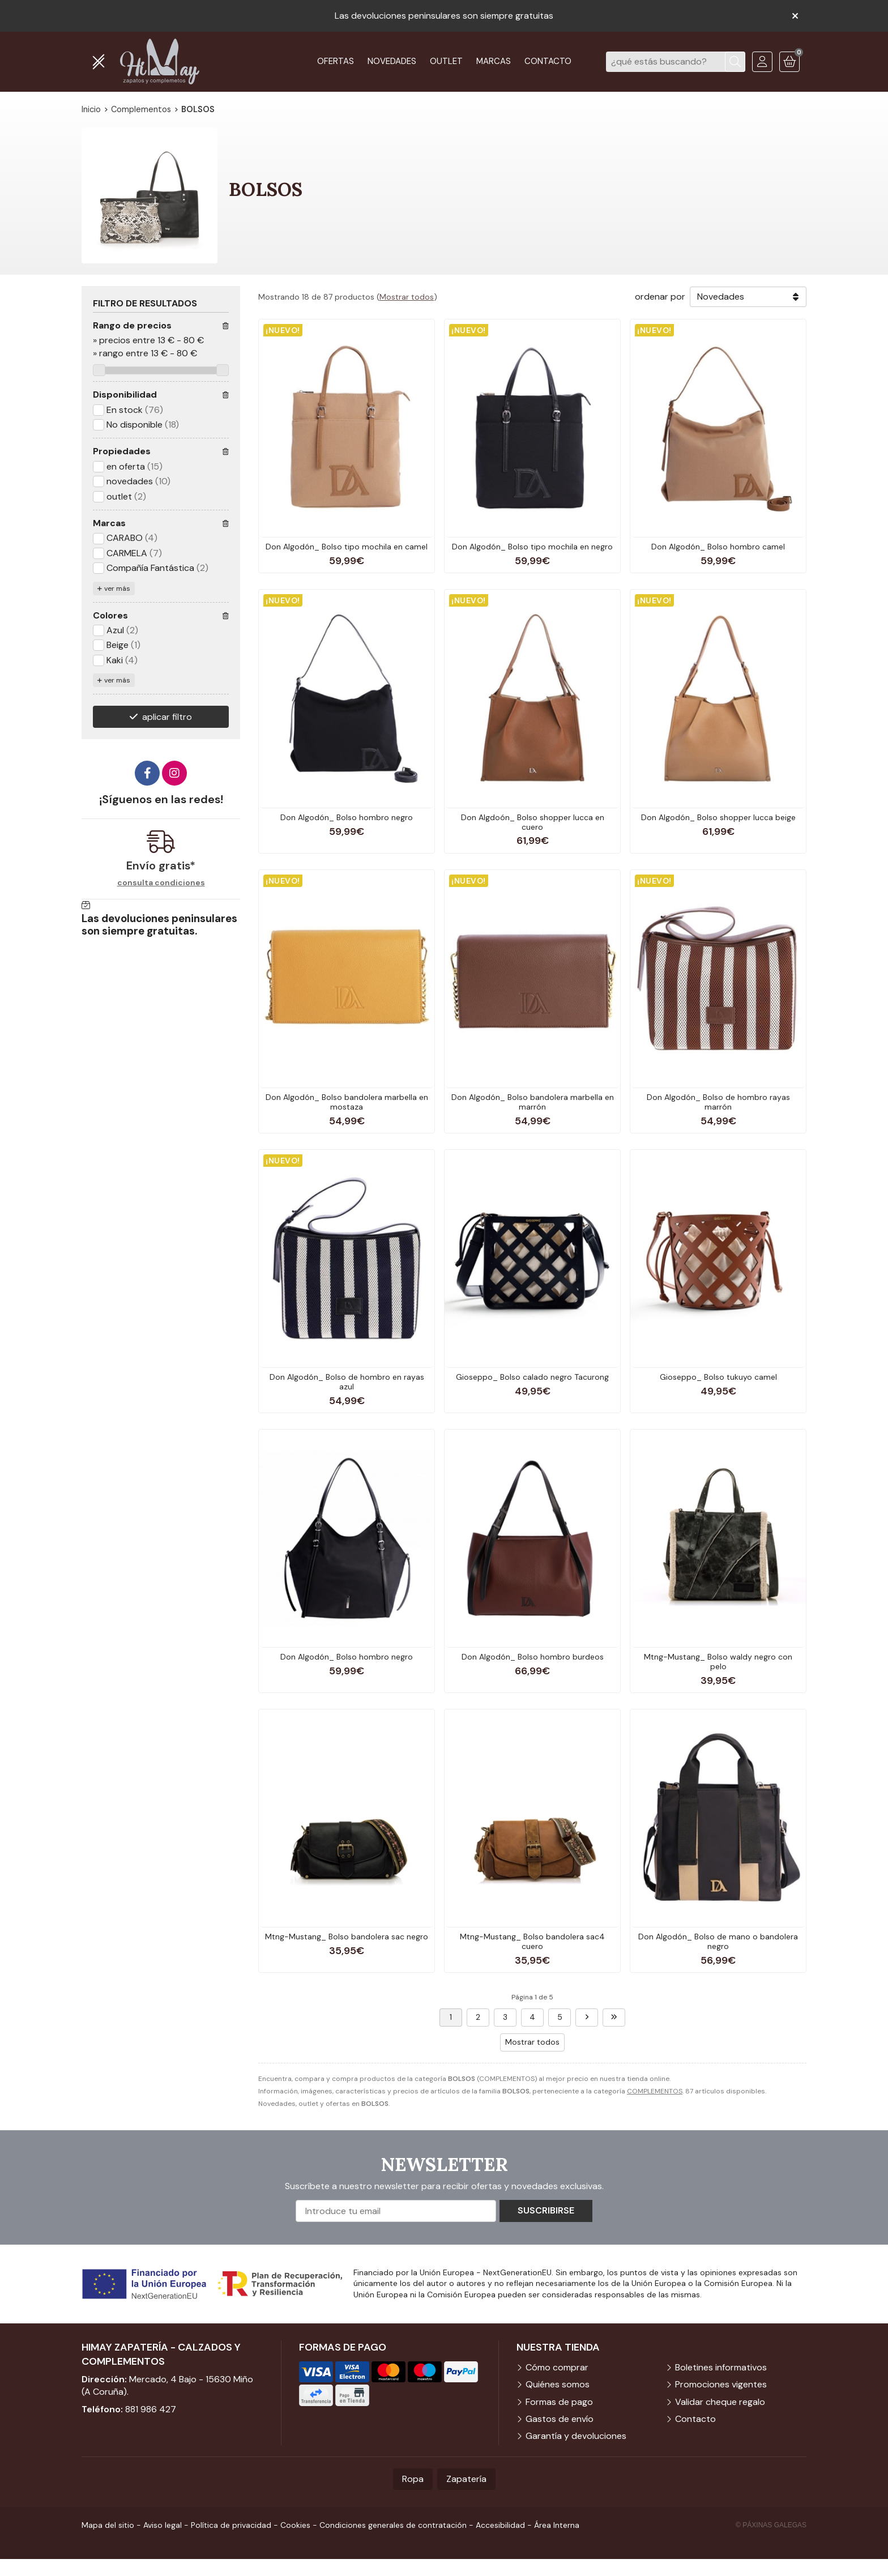  I want to click on Mtng-Mustang_ Bolso waldy negro con pelo, so click(718, 1661).